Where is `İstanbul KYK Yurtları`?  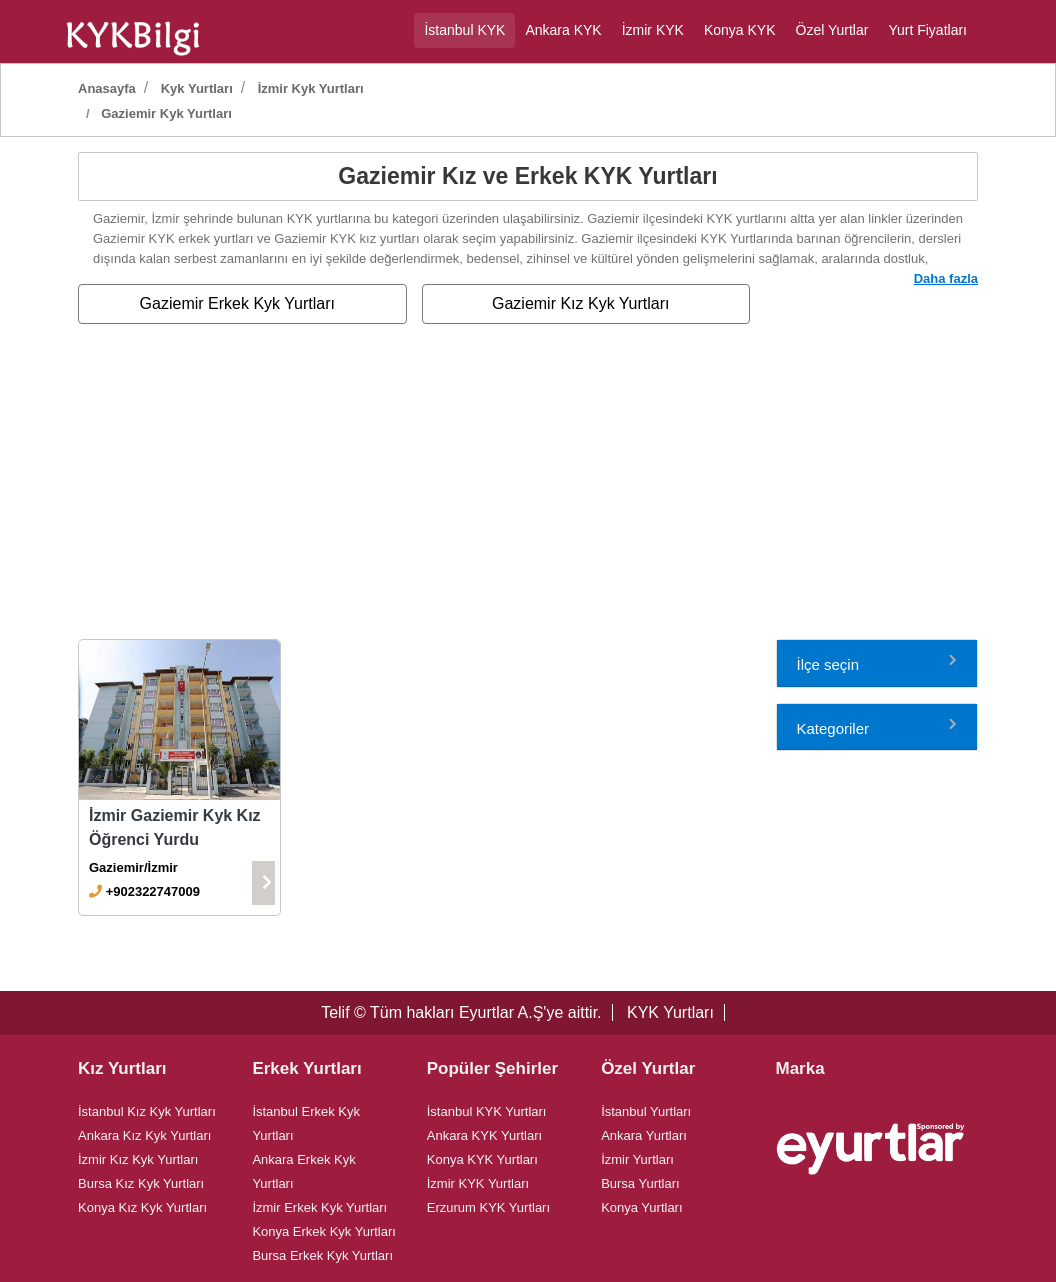 İstanbul KYK Yurtları is located at coordinates (487, 1111).